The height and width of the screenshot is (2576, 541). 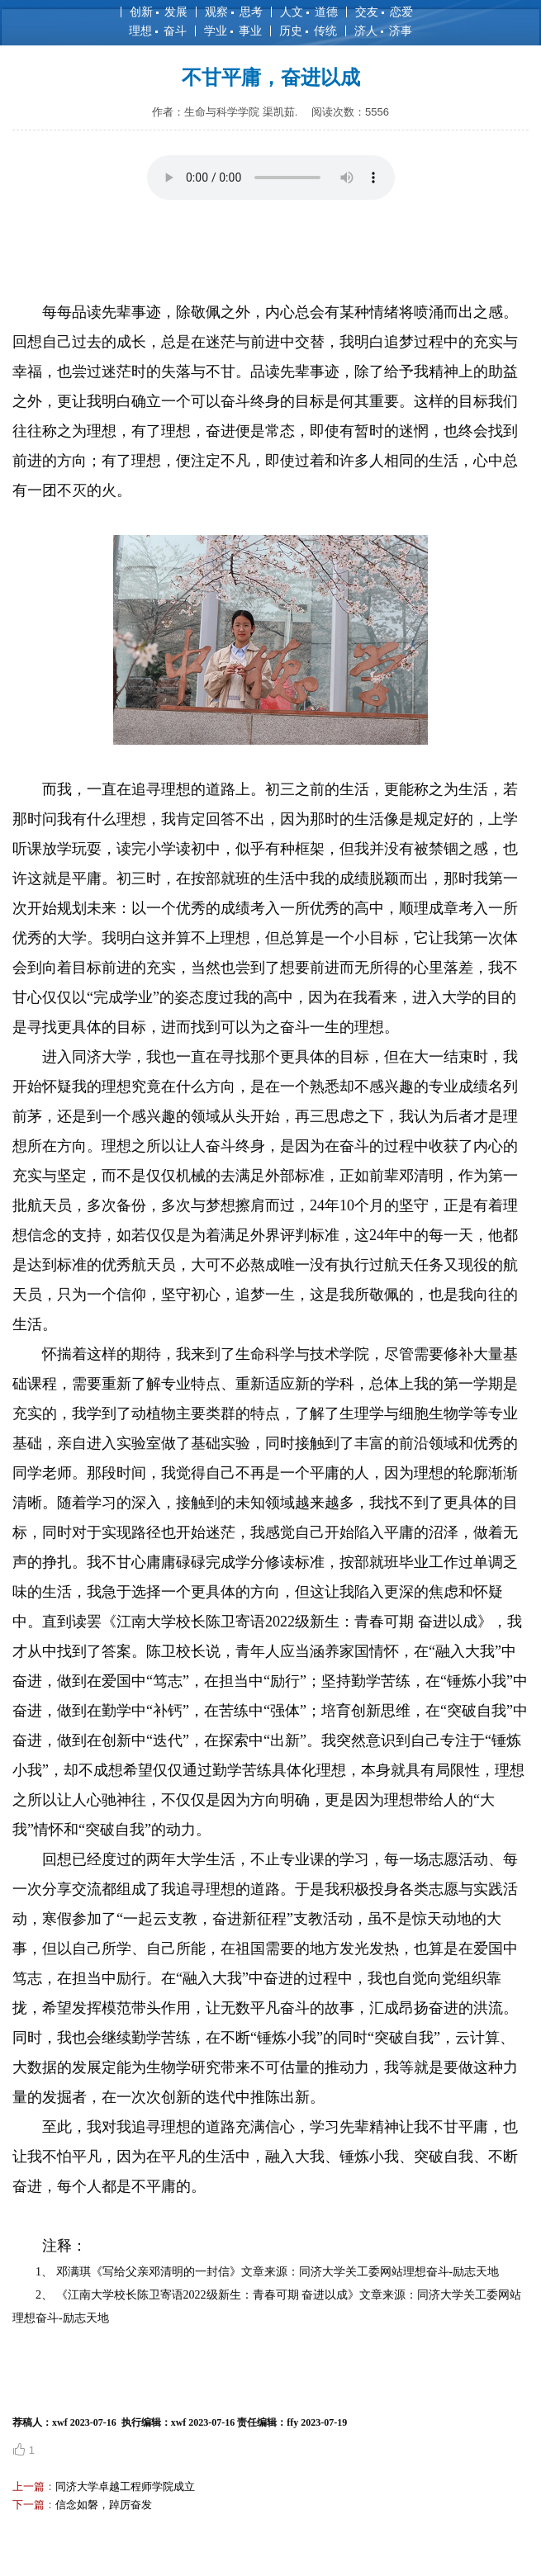 What do you see at coordinates (103, 2504) in the screenshot?
I see `信念如磐，踔厉奋发` at bounding box center [103, 2504].